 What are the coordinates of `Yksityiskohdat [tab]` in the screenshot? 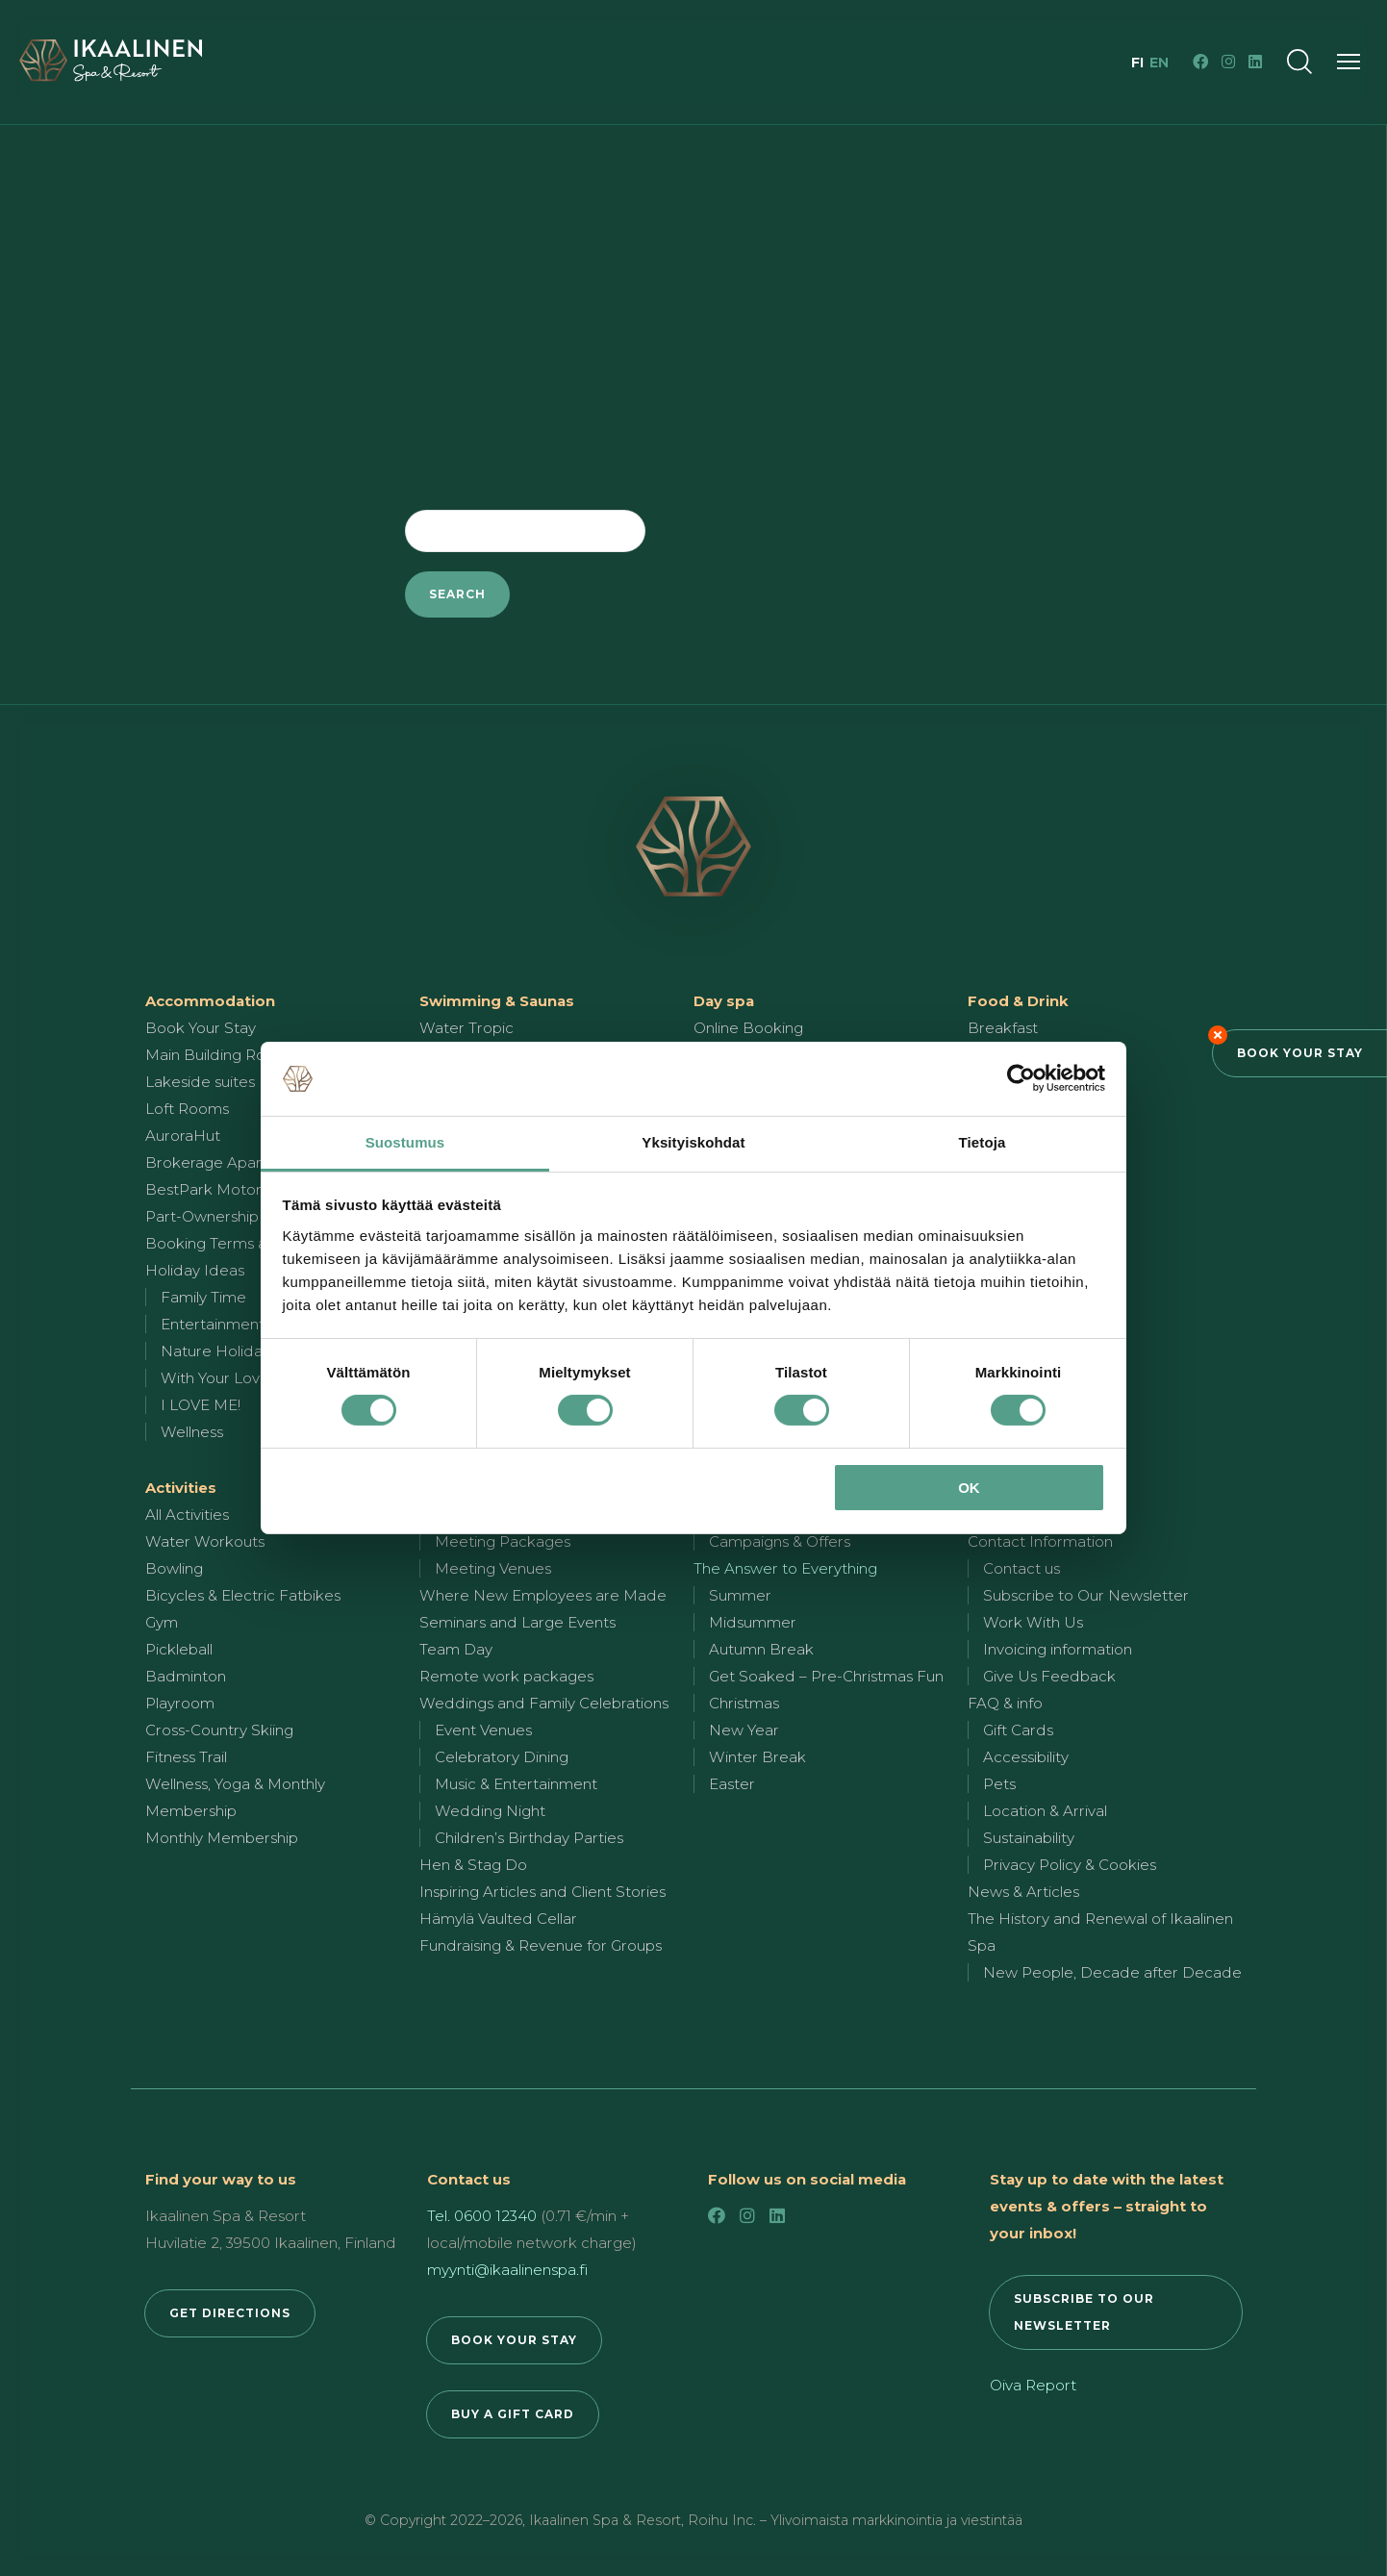 It's located at (693, 1142).